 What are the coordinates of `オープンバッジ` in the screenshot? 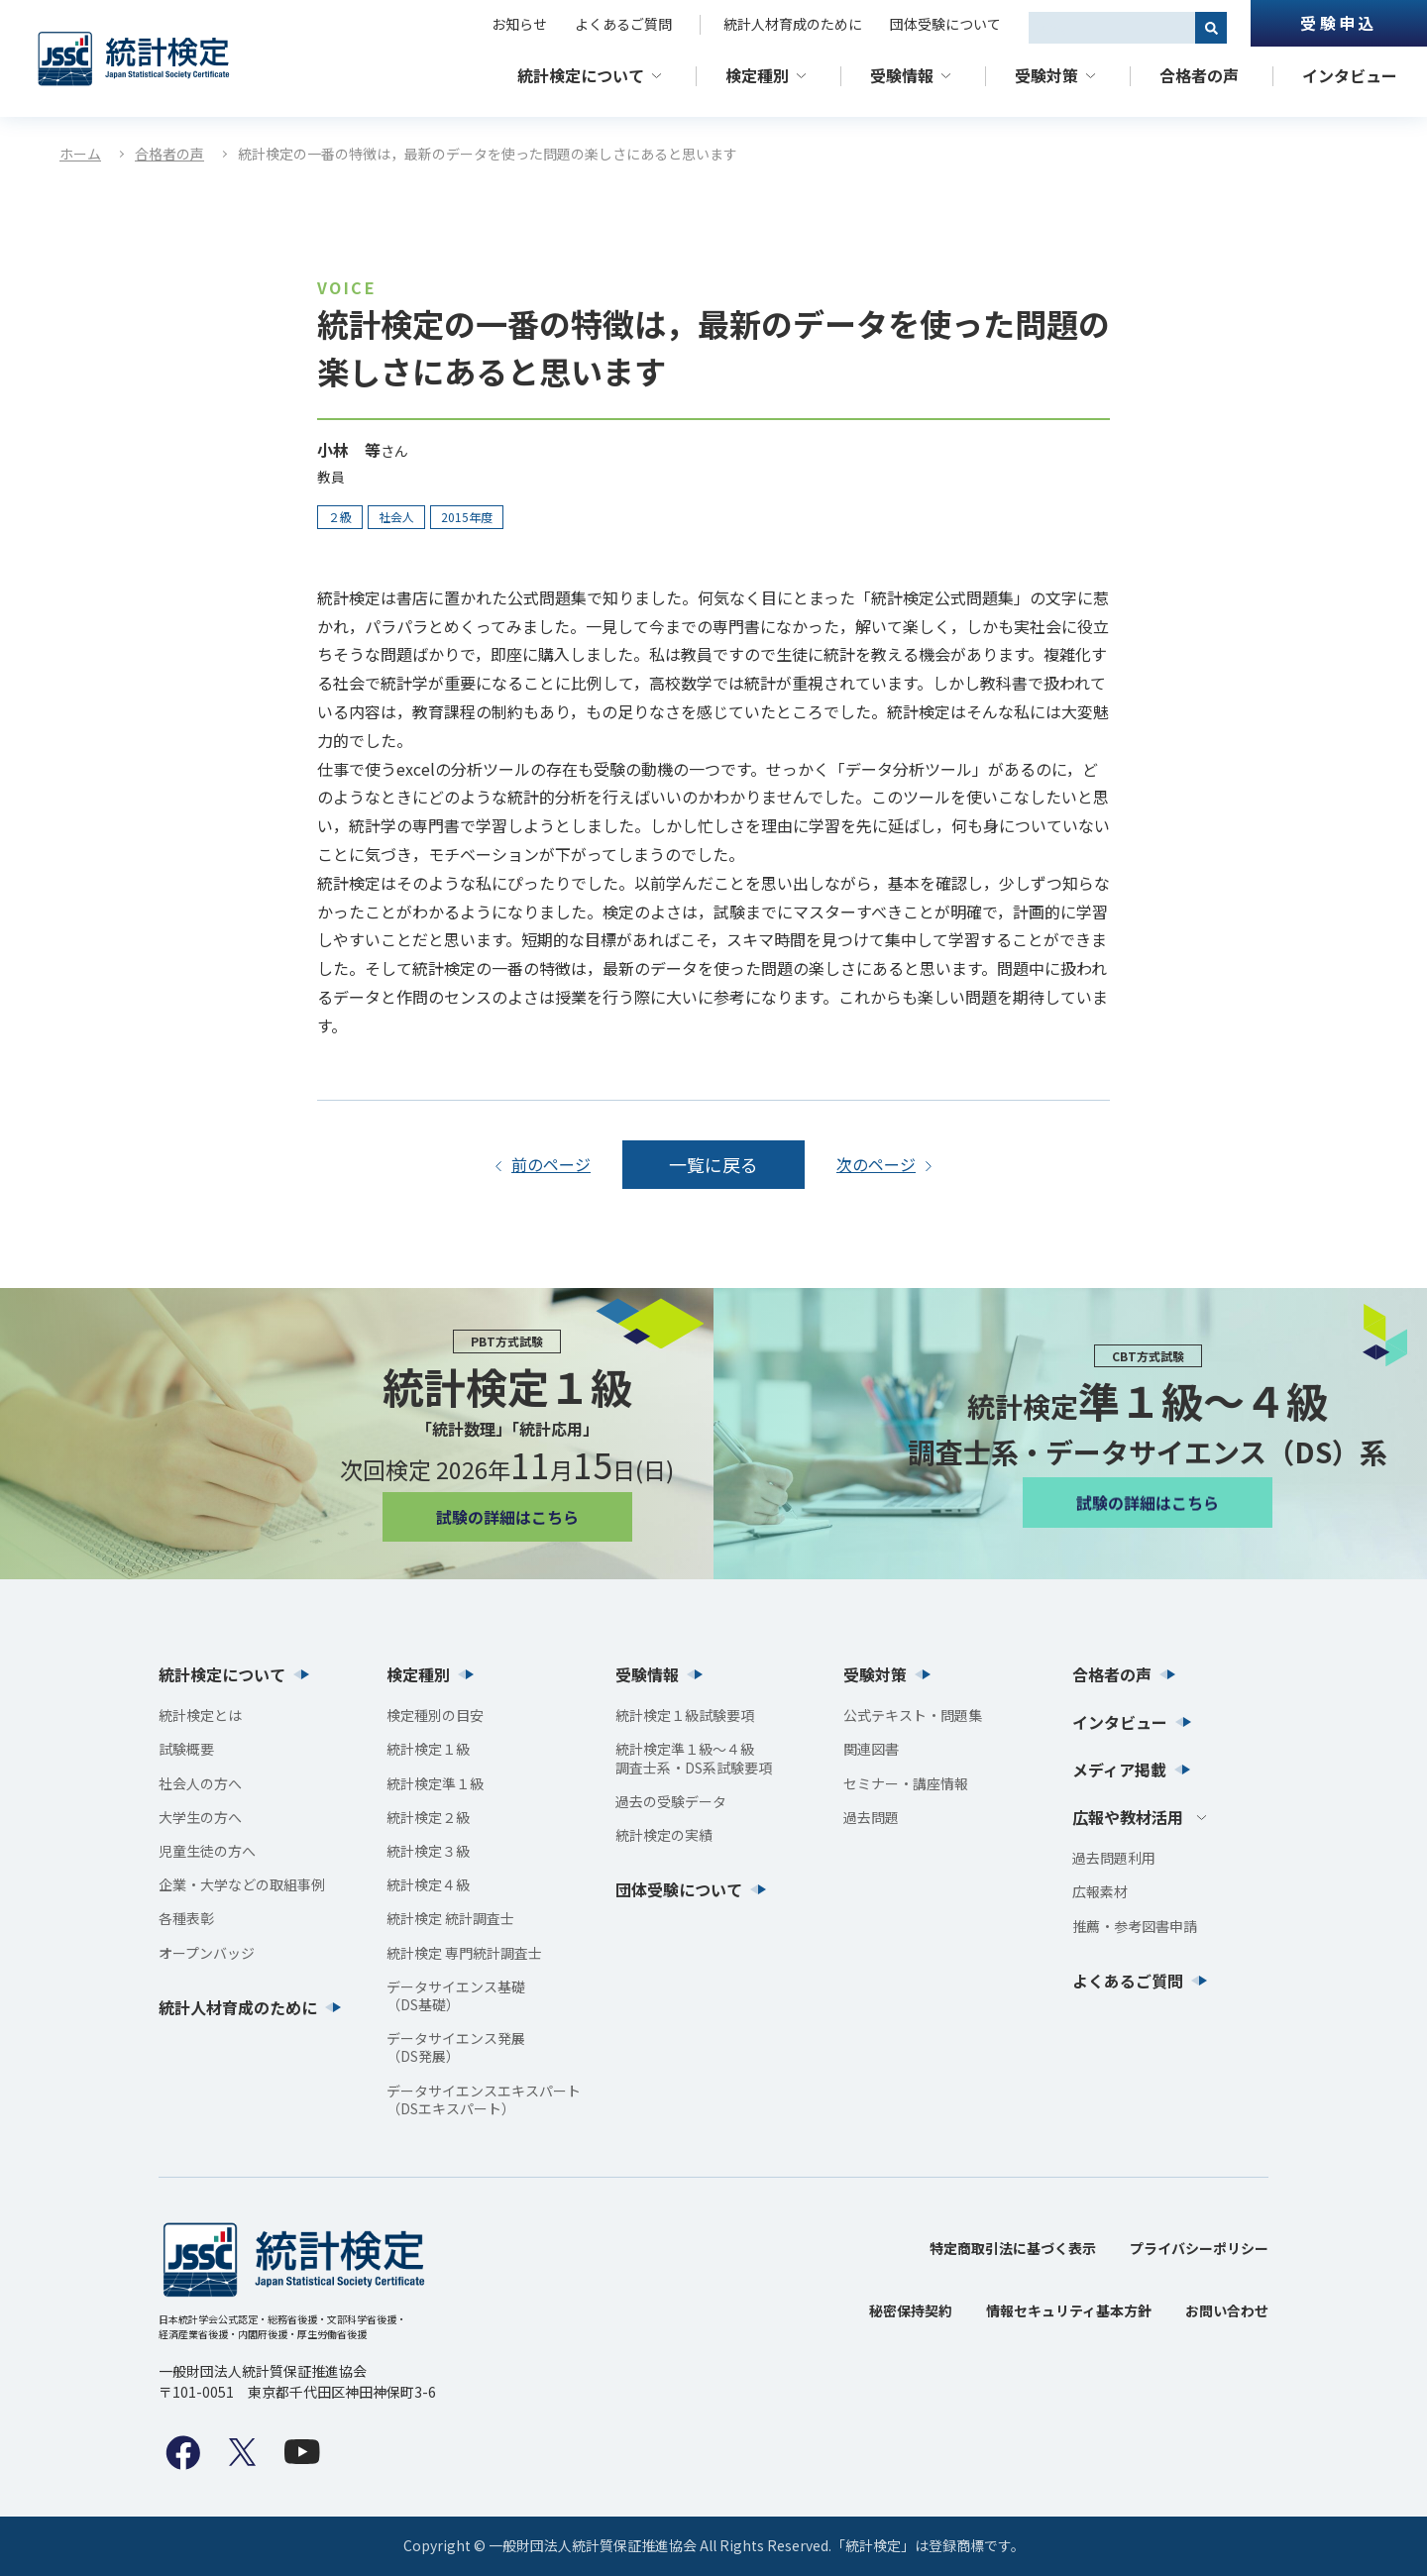 It's located at (207, 1953).